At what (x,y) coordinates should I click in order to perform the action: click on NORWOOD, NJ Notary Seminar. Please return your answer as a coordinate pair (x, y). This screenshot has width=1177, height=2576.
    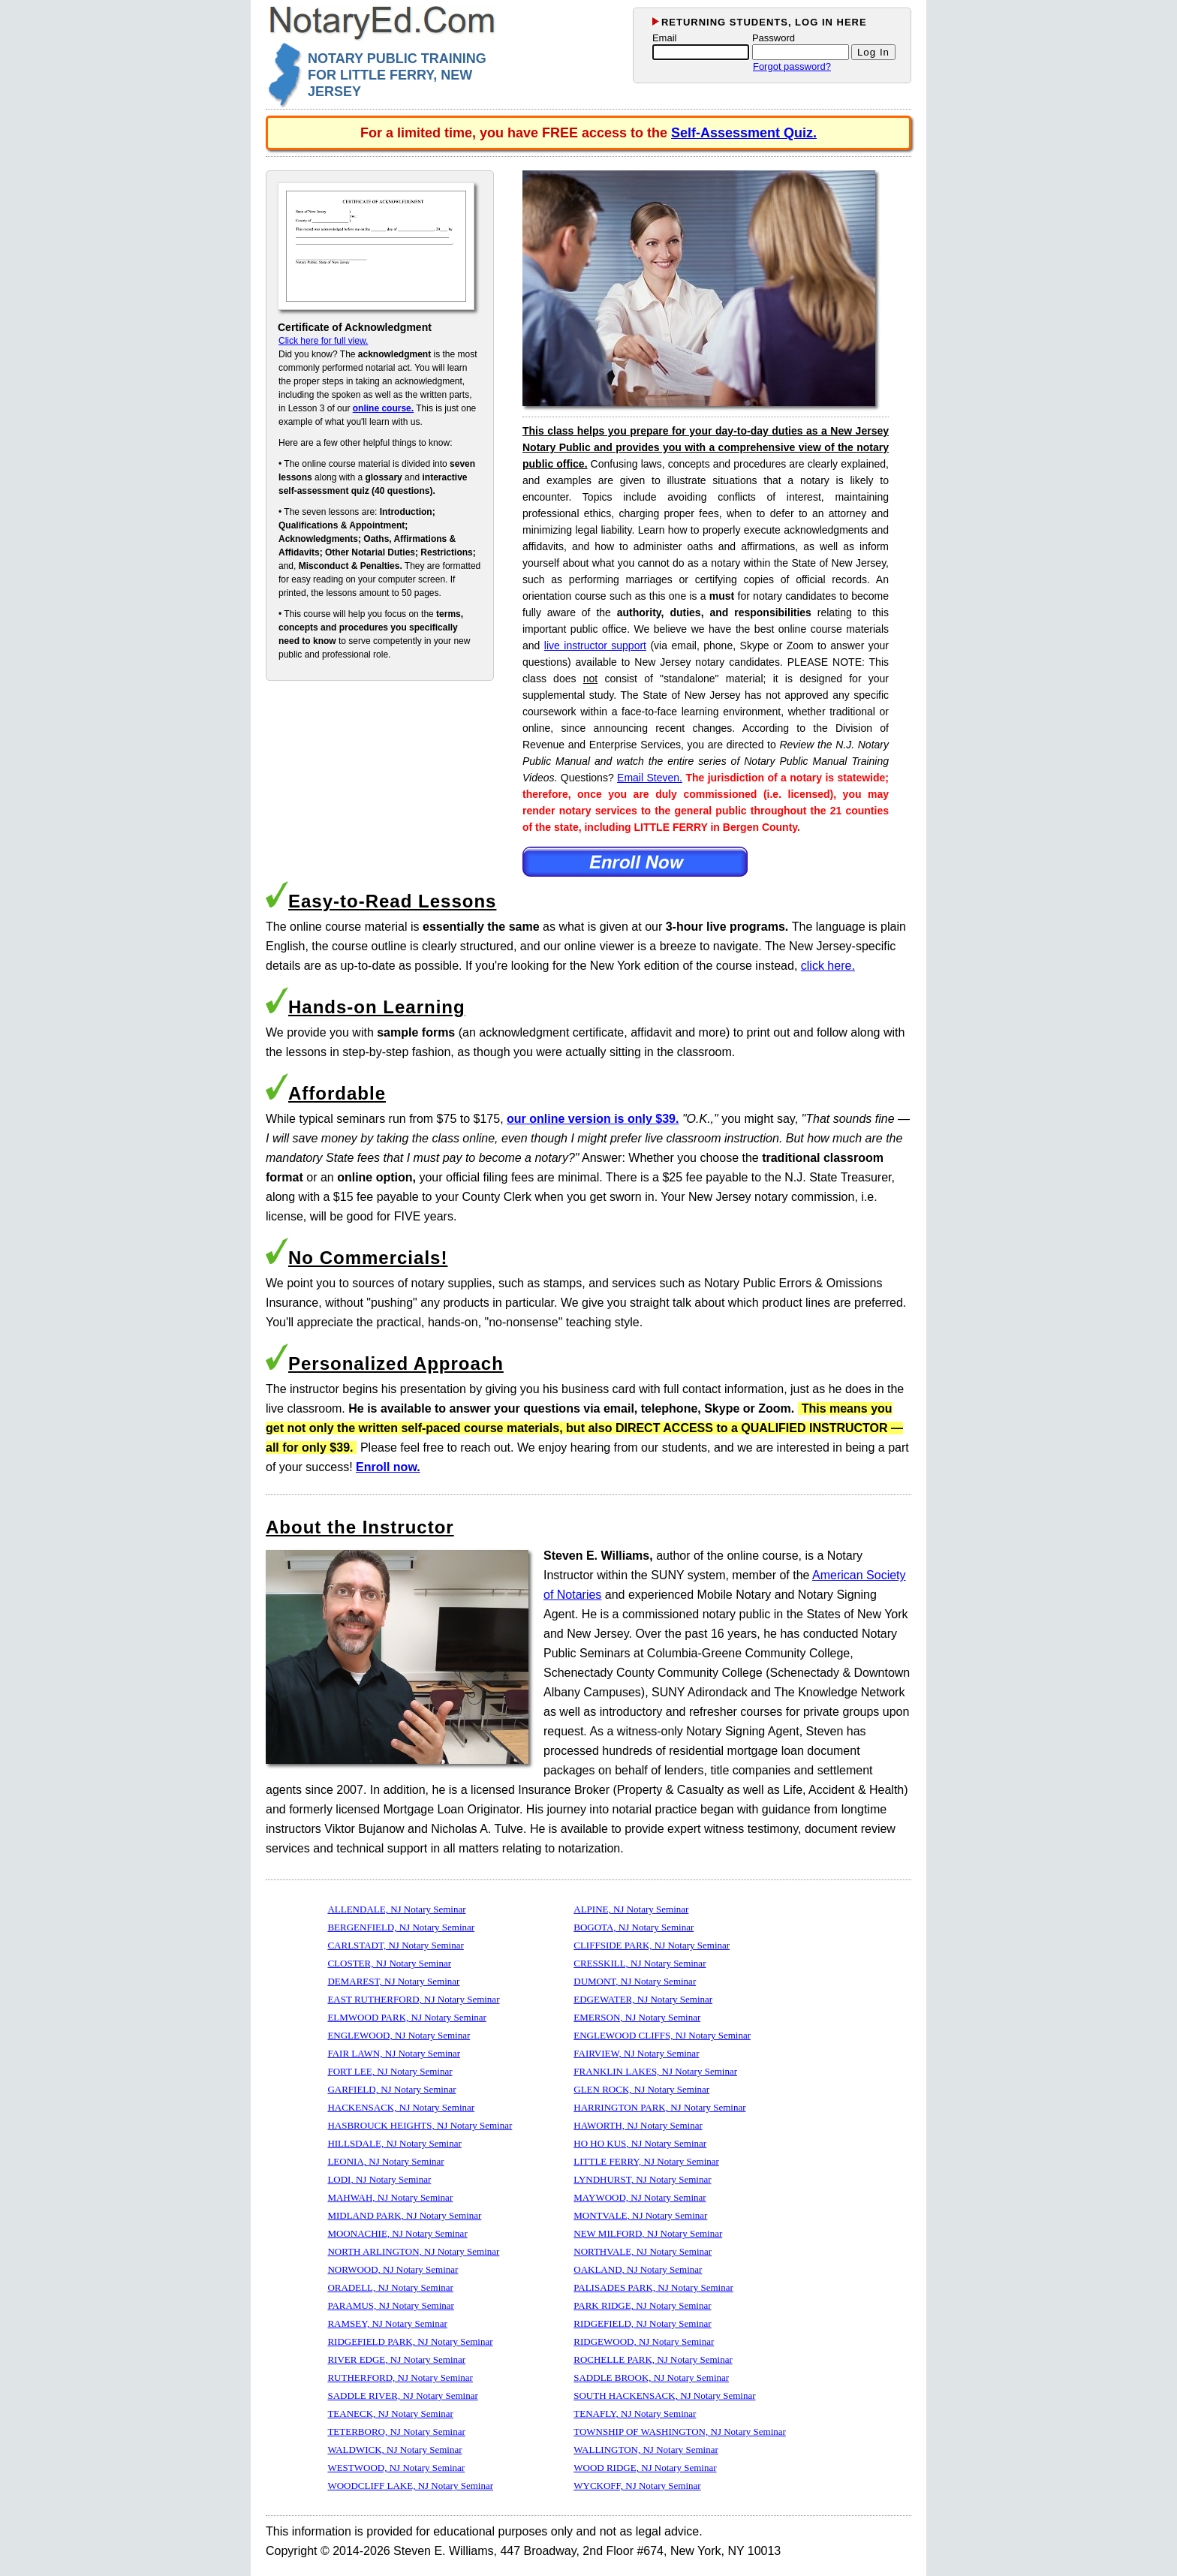
    Looking at the image, I should click on (392, 2269).